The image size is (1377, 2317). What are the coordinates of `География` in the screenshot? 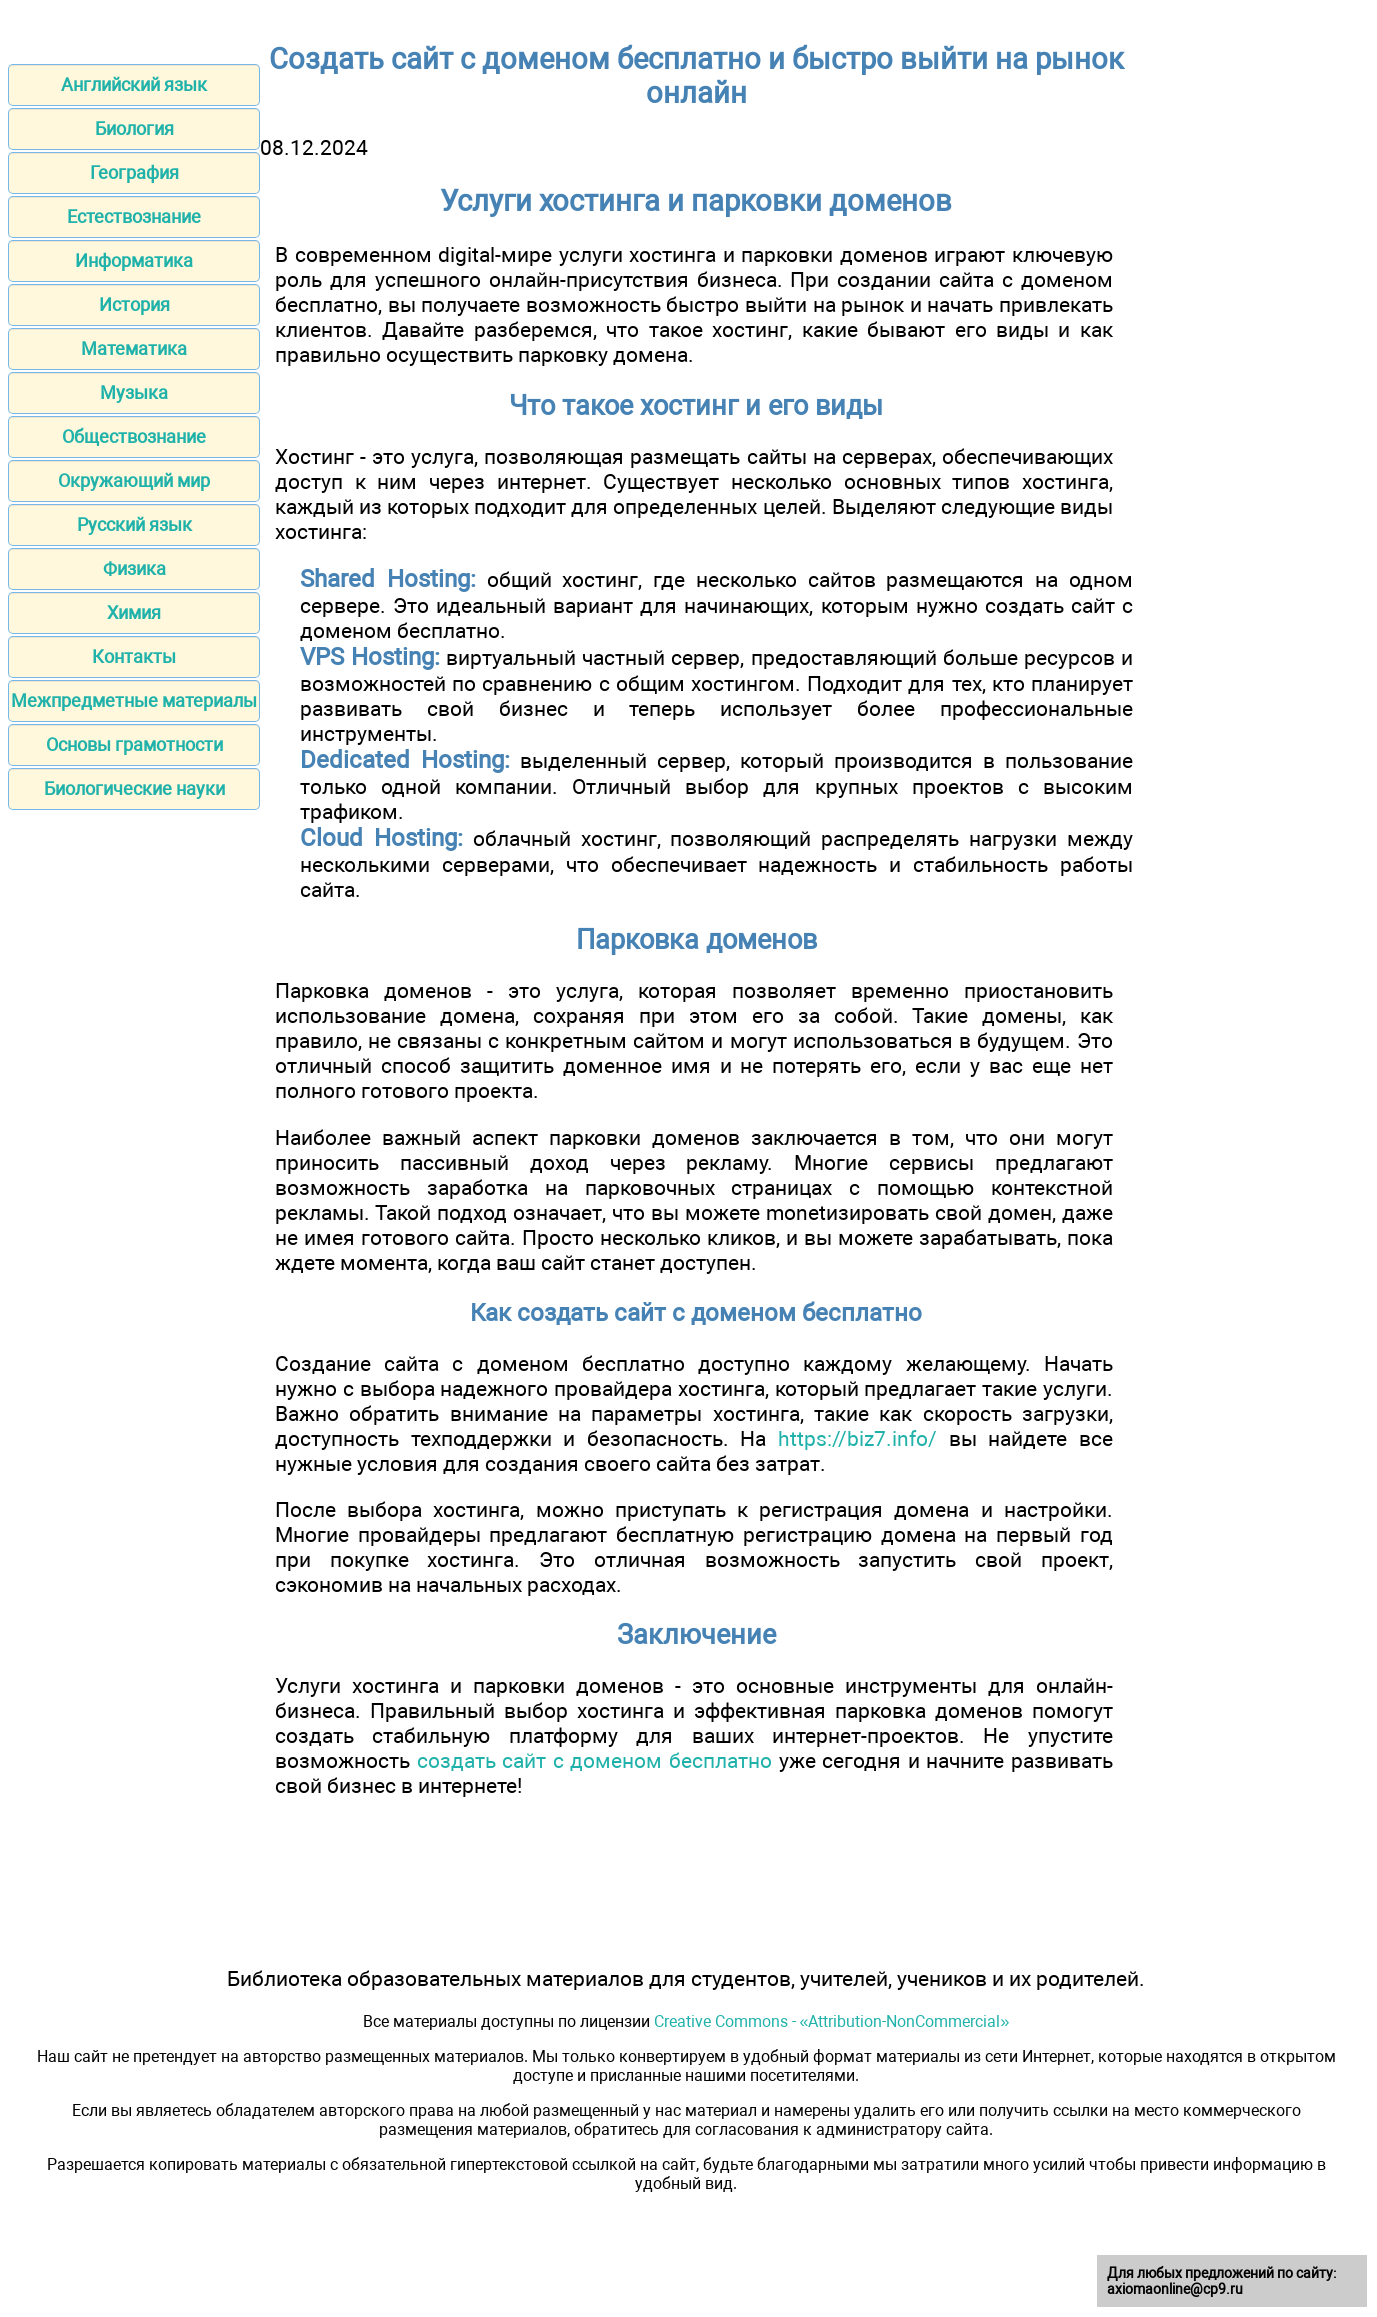 It's located at (134, 172).